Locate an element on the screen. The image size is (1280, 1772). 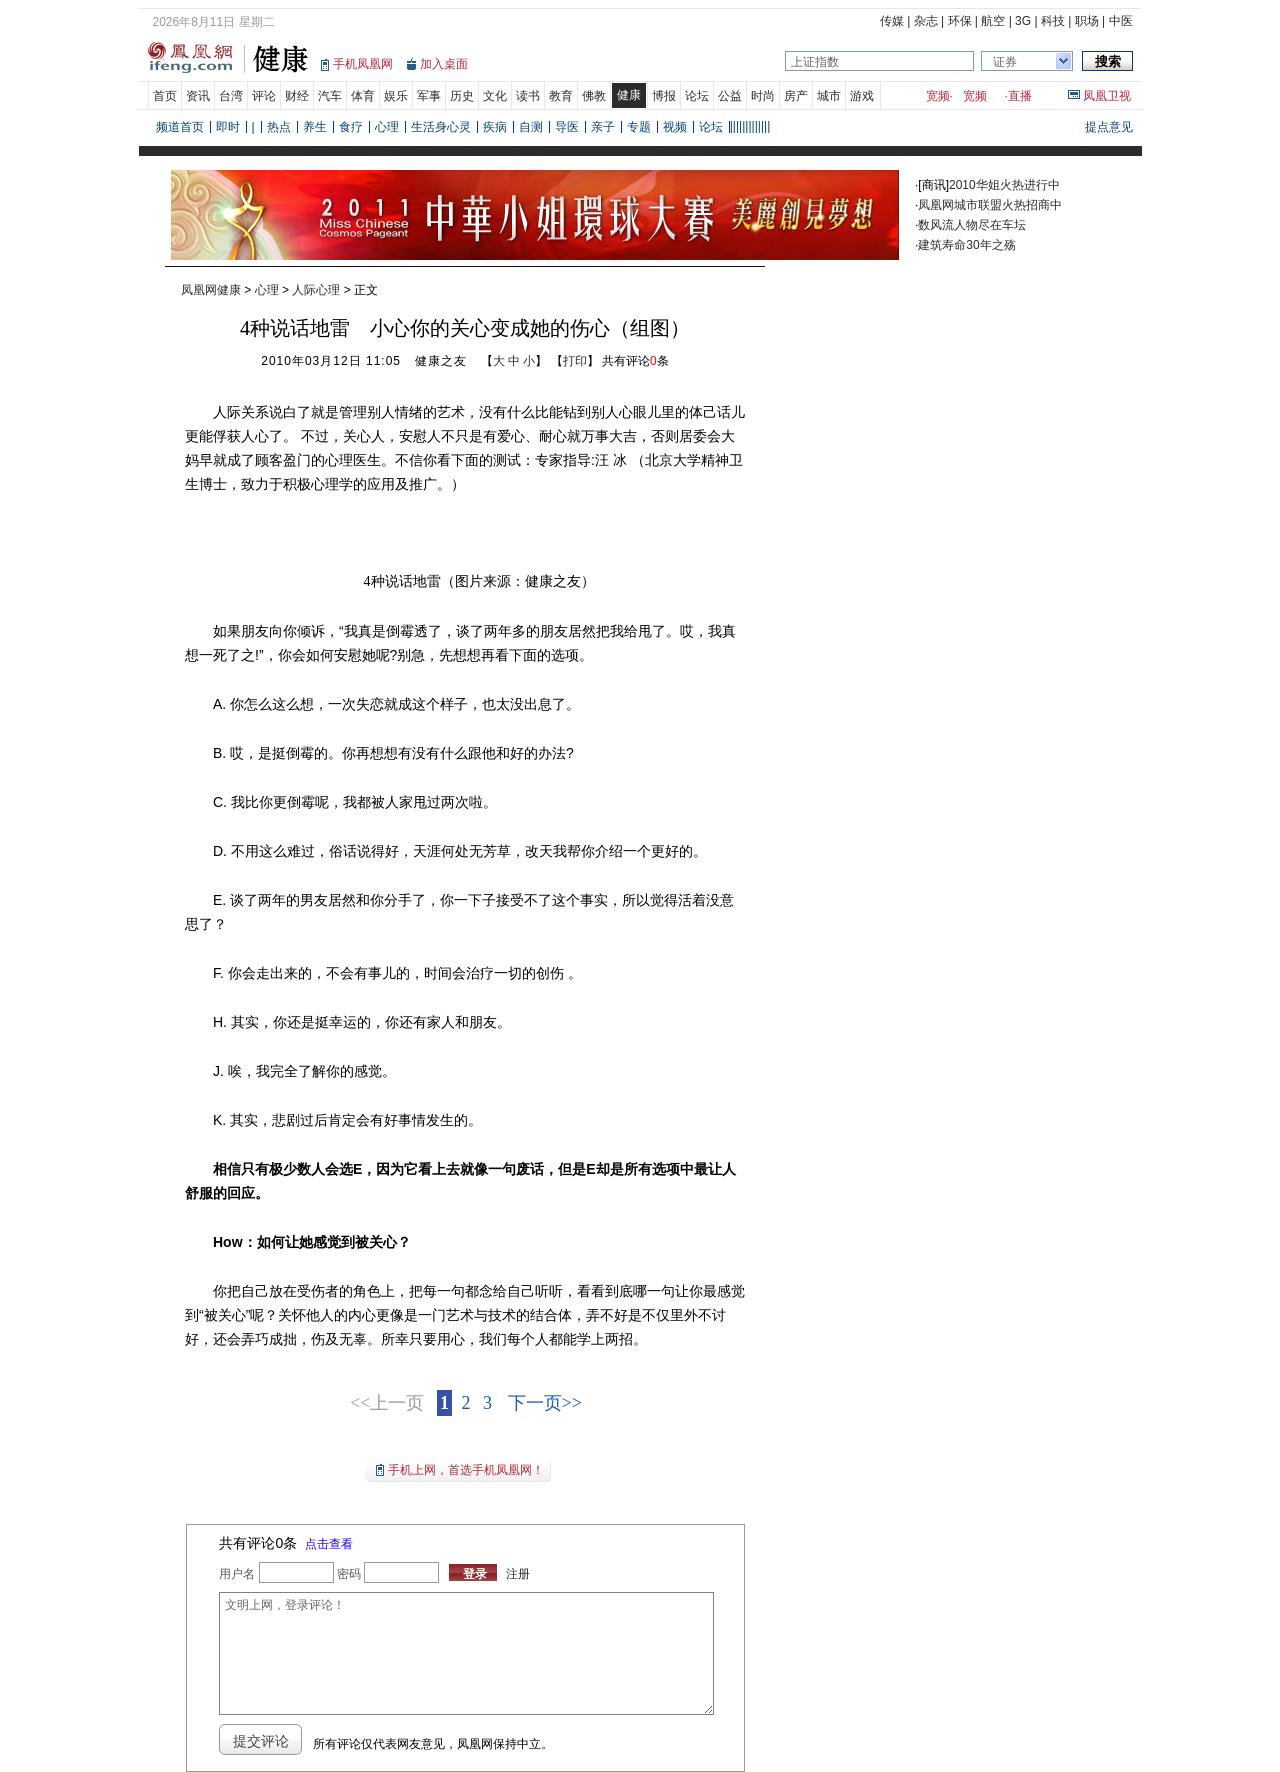
财经 is located at coordinates (297, 96).